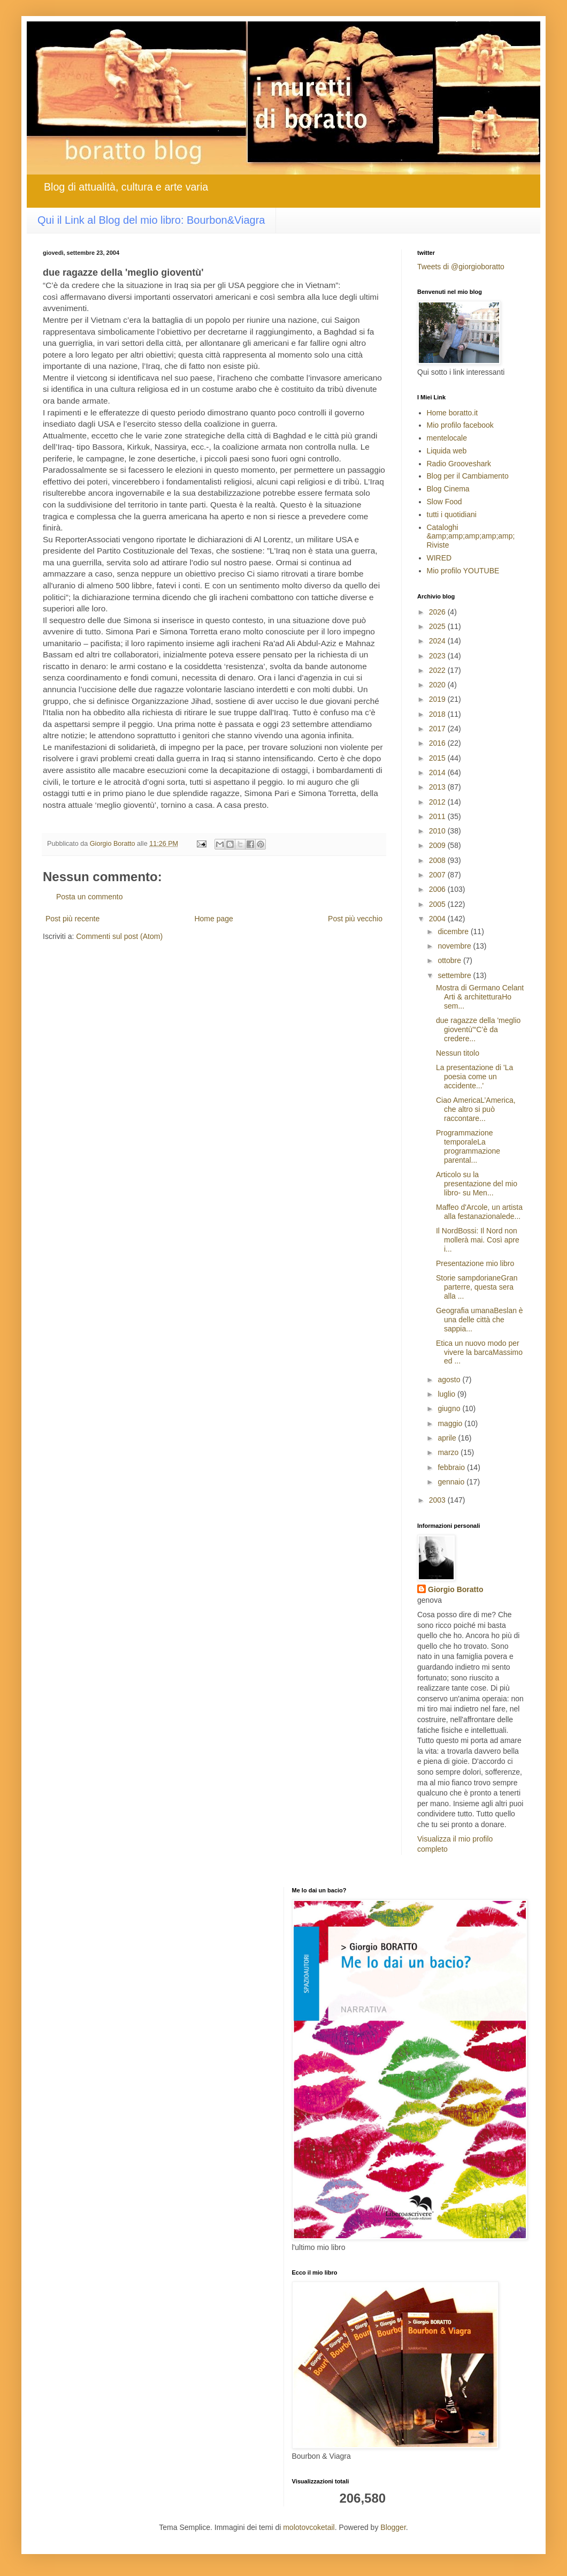 The image size is (567, 2576). Describe the element at coordinates (438, 860) in the screenshot. I see `2008` at that location.